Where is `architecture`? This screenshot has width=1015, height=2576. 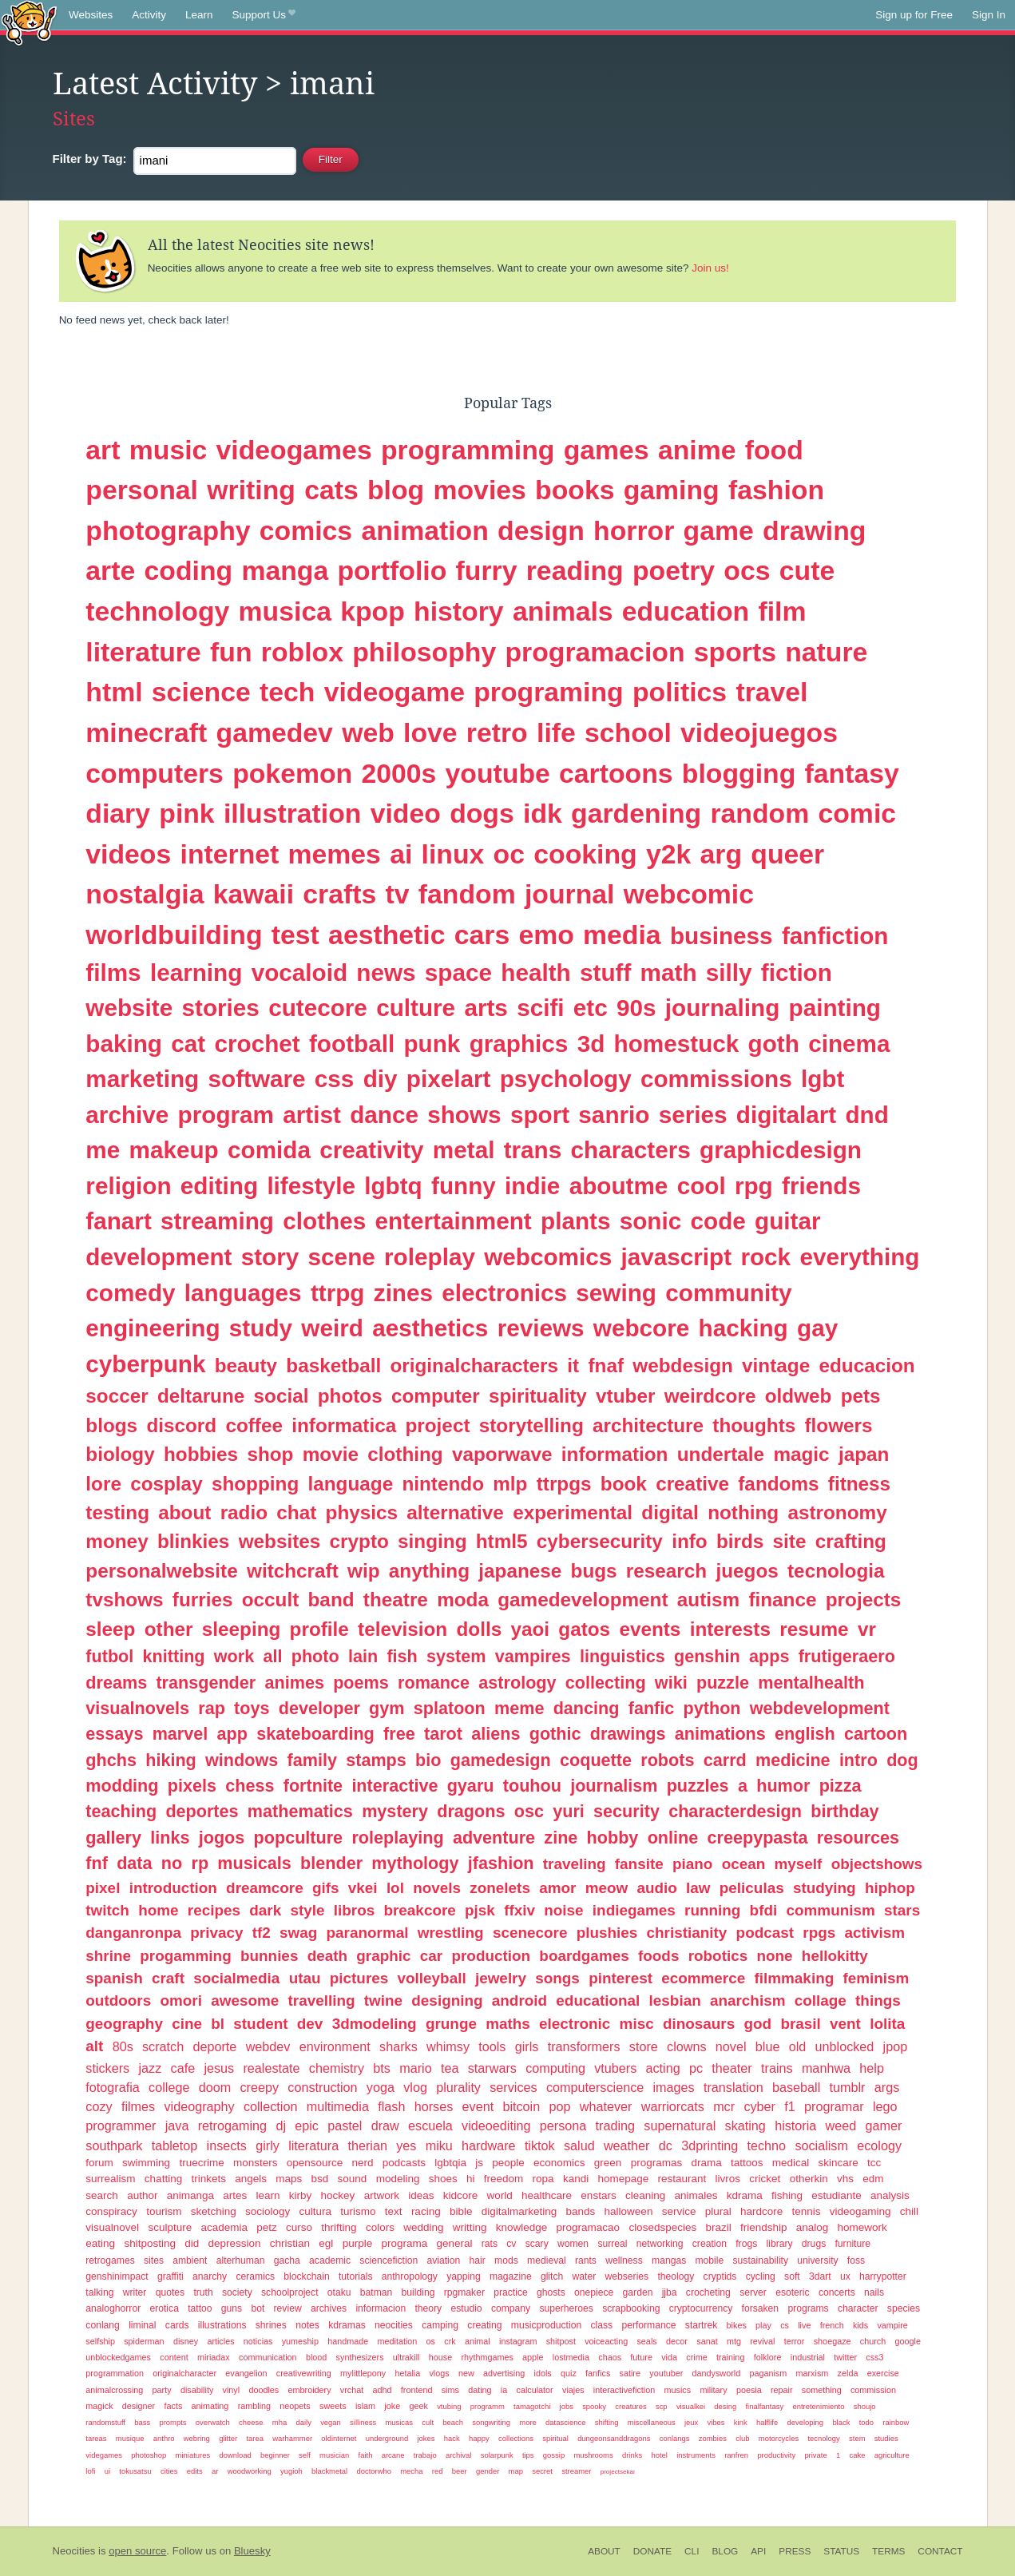 architecture is located at coordinates (648, 1425).